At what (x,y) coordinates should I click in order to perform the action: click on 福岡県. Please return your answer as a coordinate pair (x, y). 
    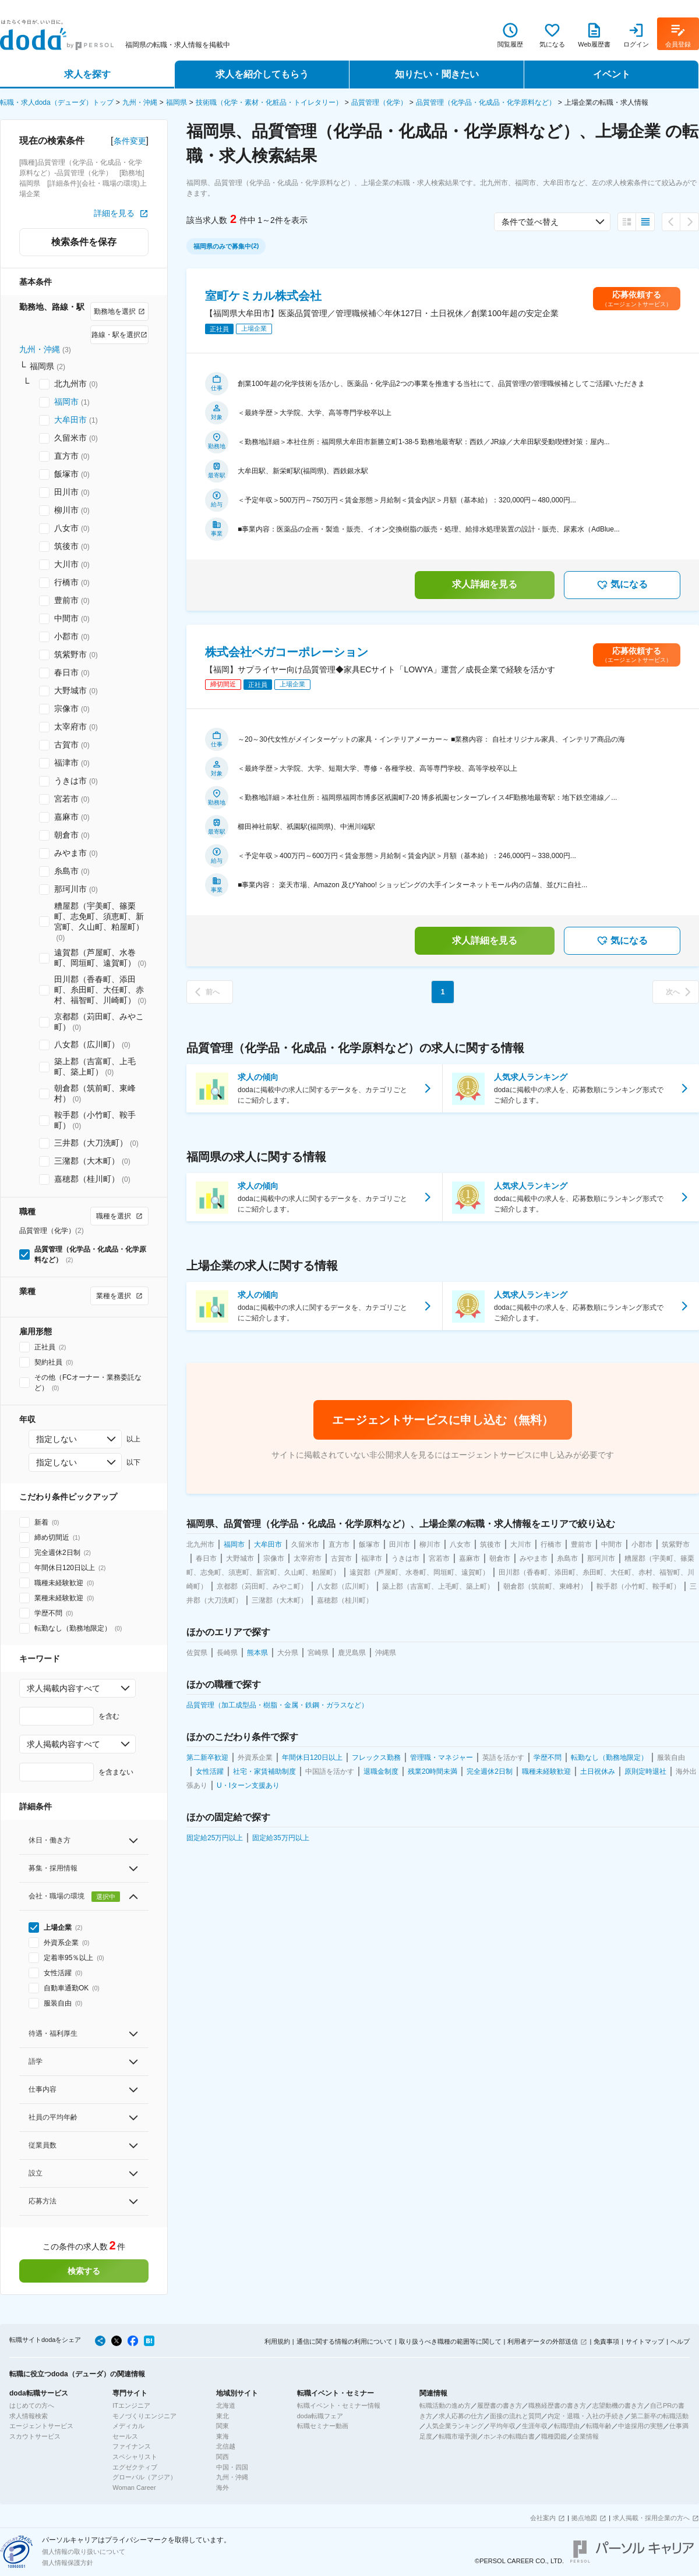
    Looking at the image, I should click on (176, 102).